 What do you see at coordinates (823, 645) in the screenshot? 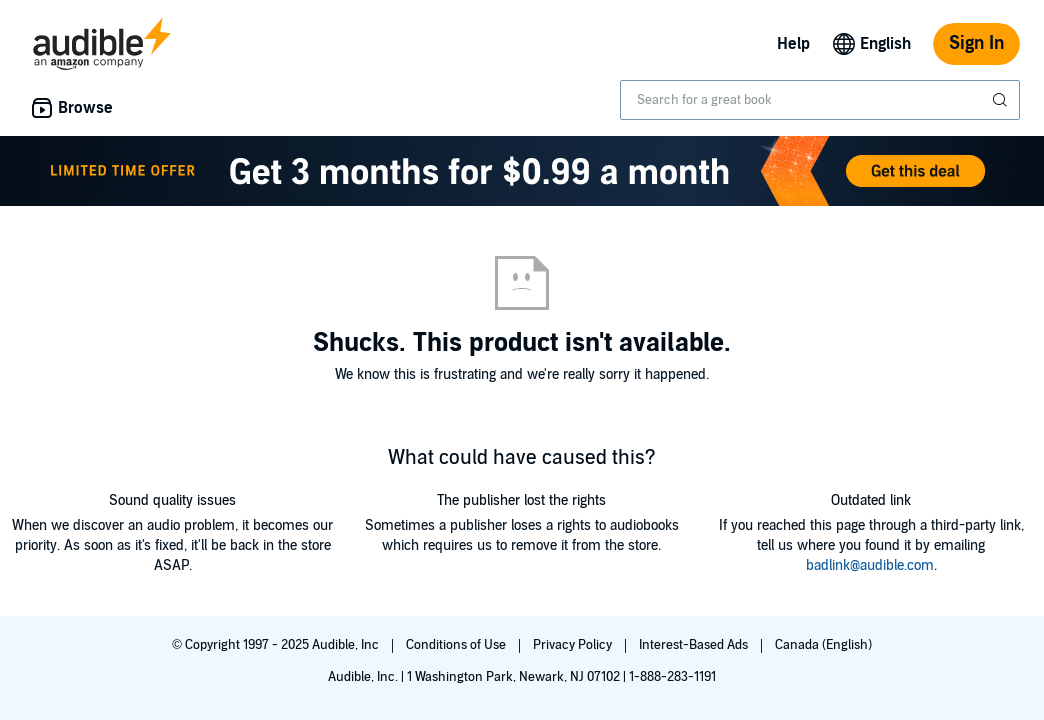
I see `Canada (English)` at bounding box center [823, 645].